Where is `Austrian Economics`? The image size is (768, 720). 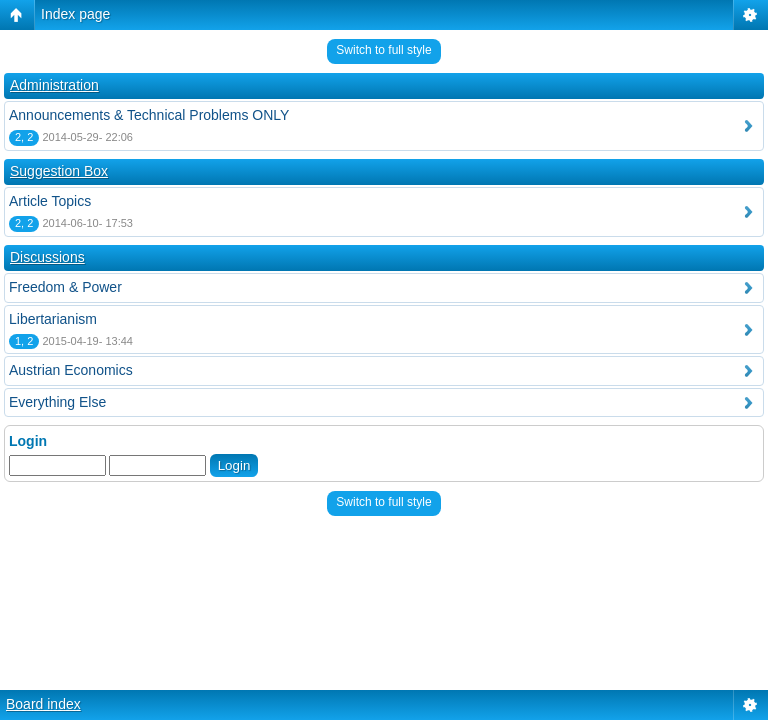
Austrian Economics is located at coordinates (71, 370).